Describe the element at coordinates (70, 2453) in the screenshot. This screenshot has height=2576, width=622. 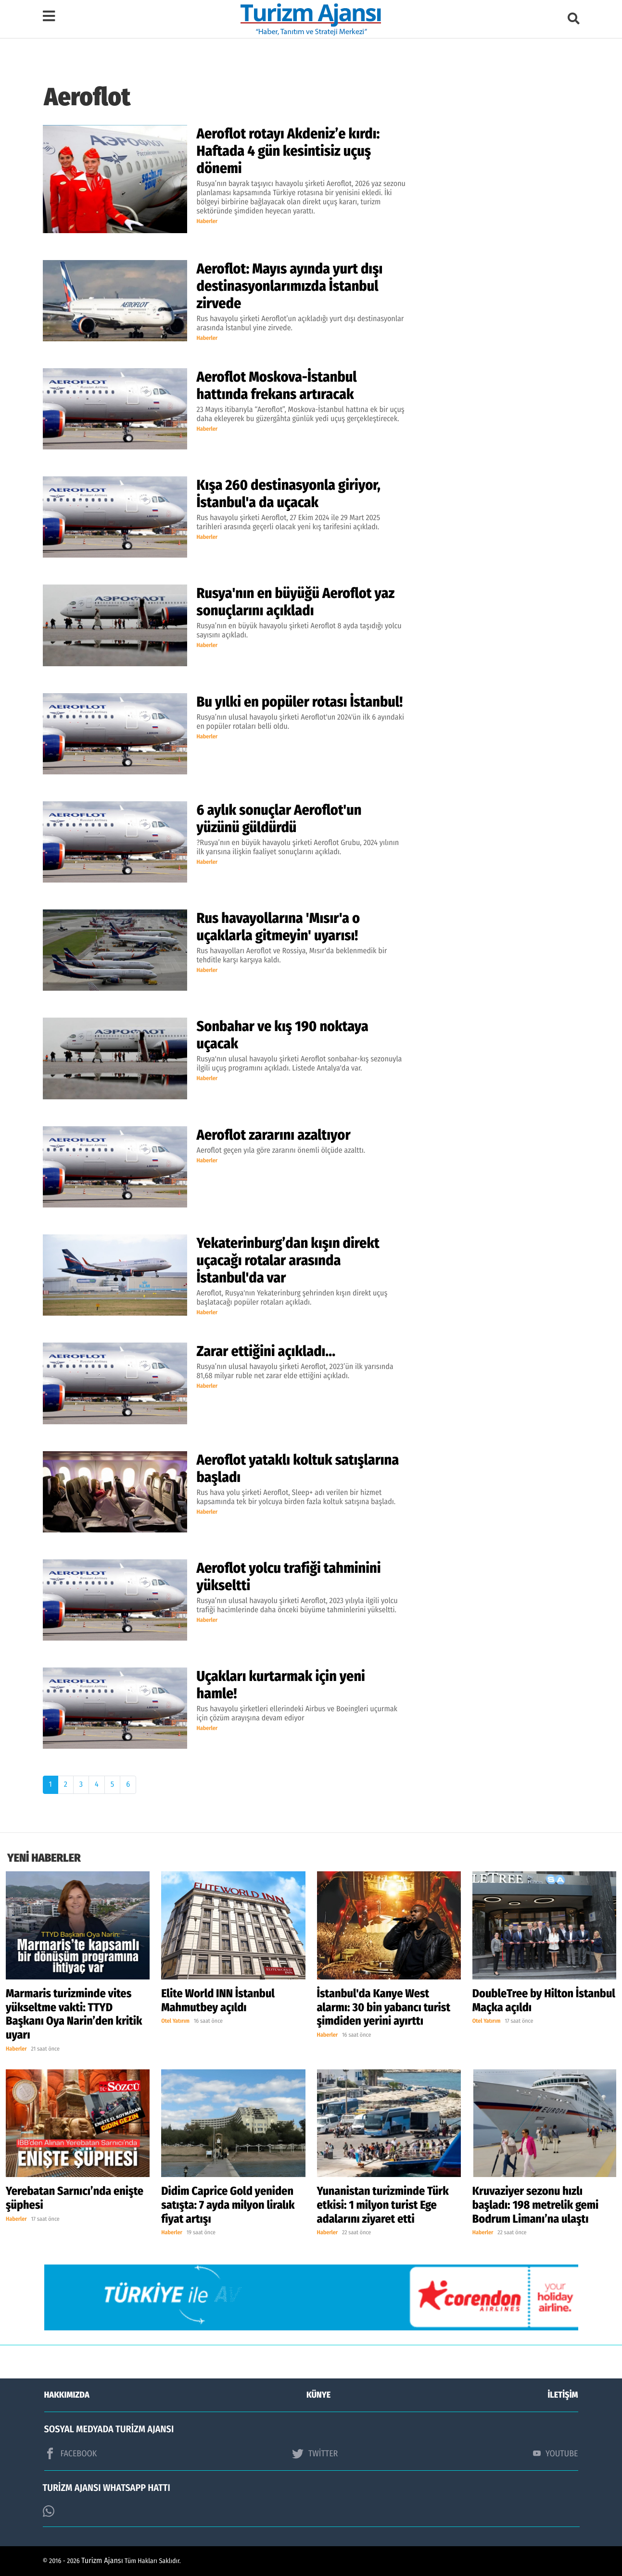
I see `FACEBOOK` at that location.